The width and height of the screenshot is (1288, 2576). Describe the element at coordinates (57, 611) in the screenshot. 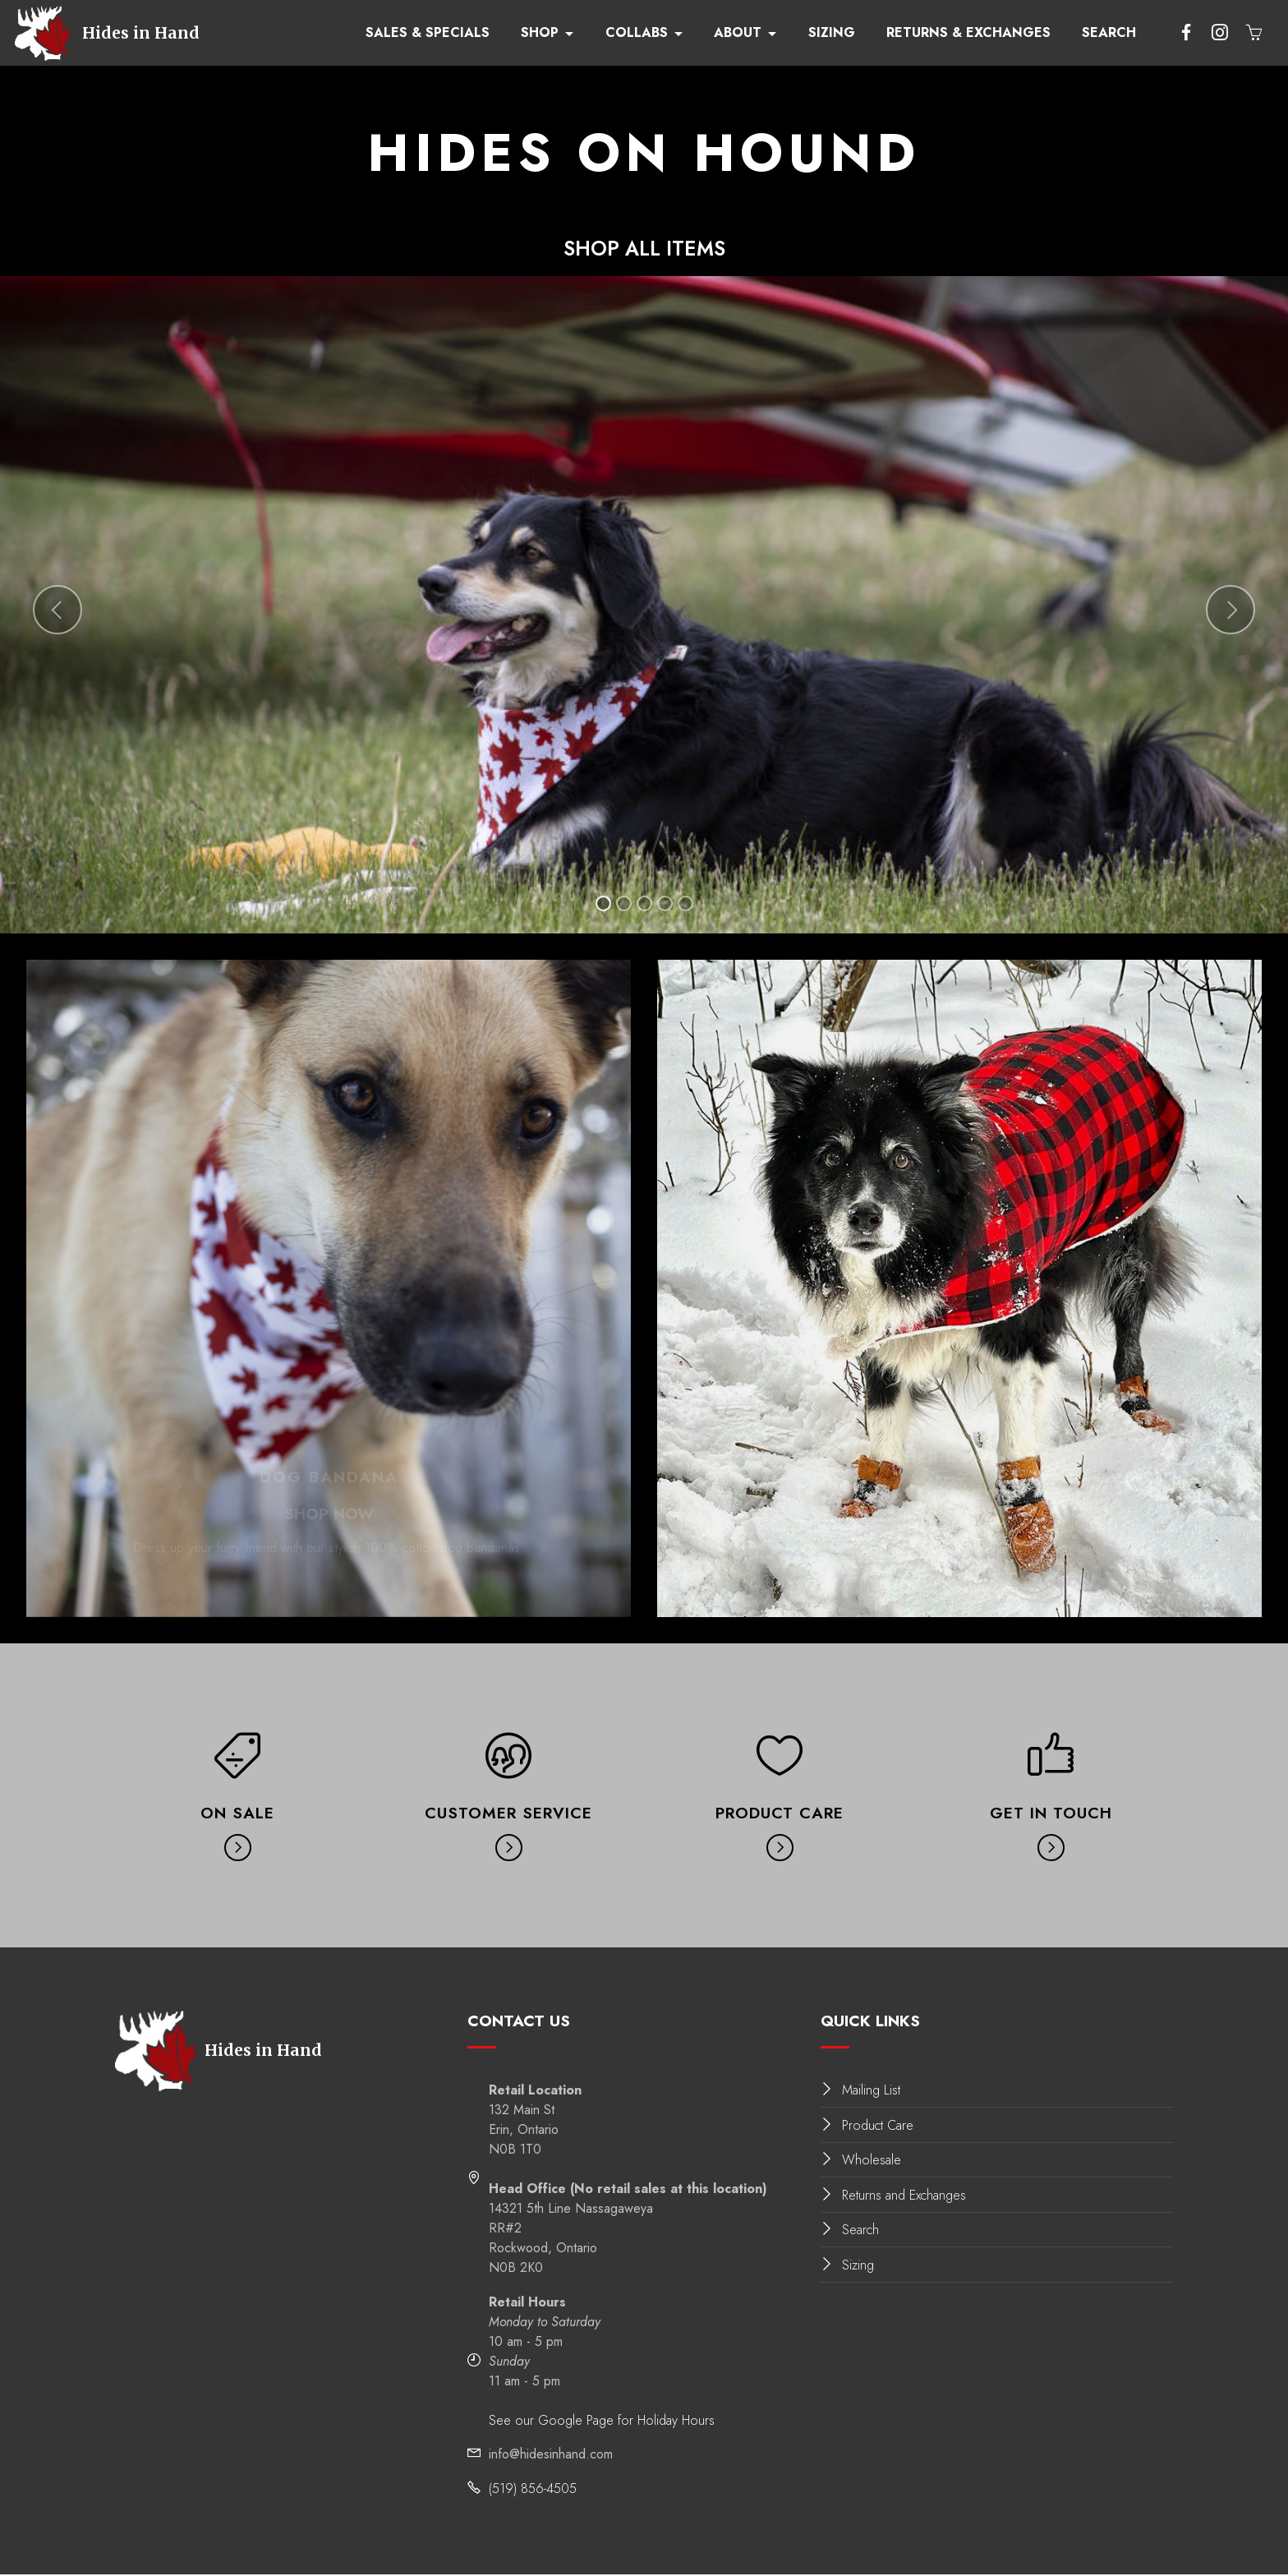

I see `[button]` at that location.